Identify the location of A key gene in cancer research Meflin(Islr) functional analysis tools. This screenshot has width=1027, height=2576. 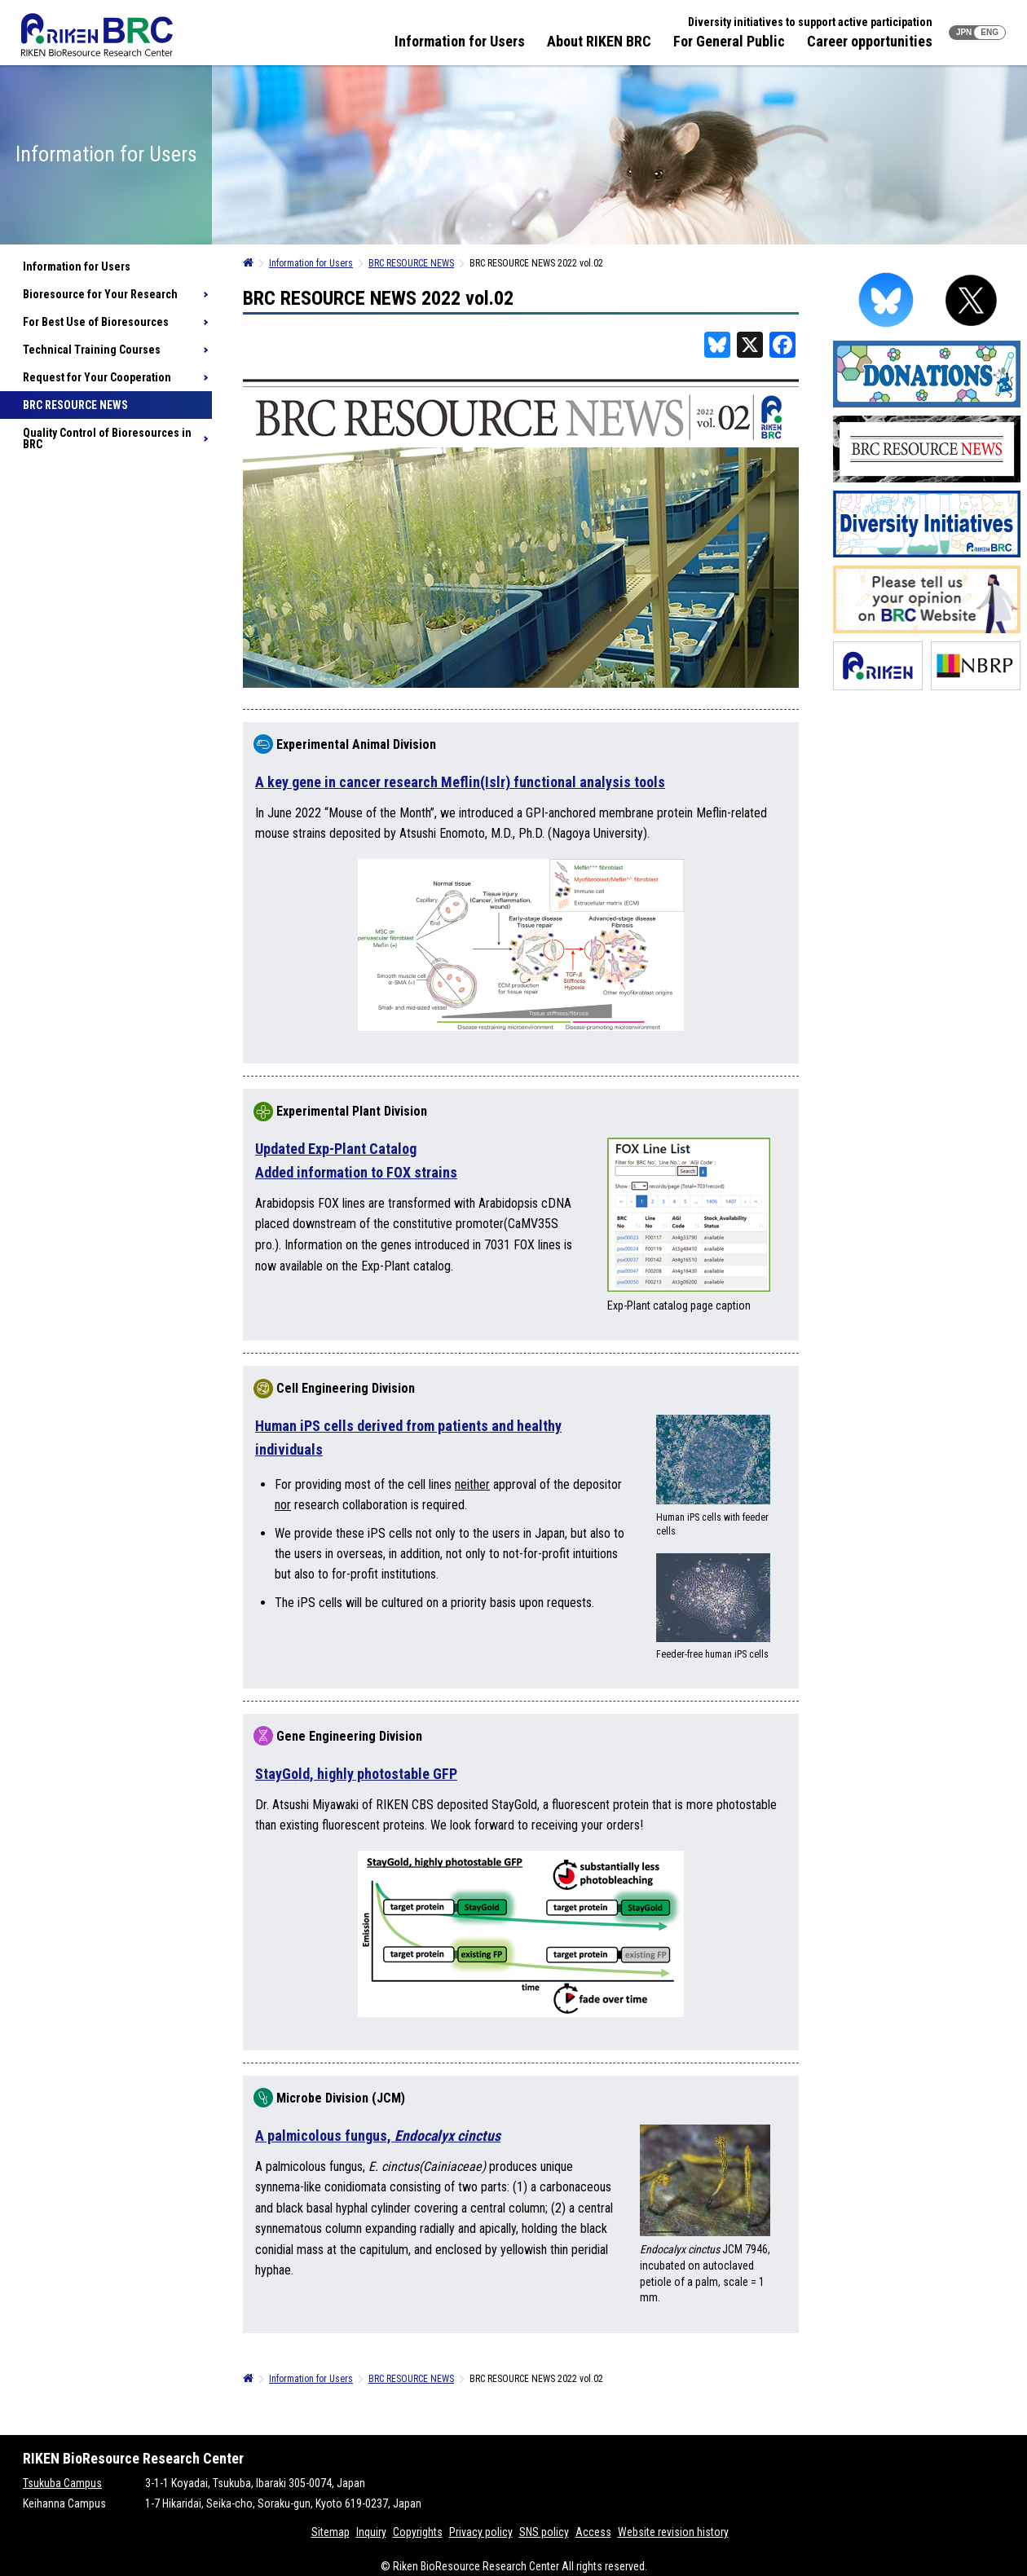
(460, 781).